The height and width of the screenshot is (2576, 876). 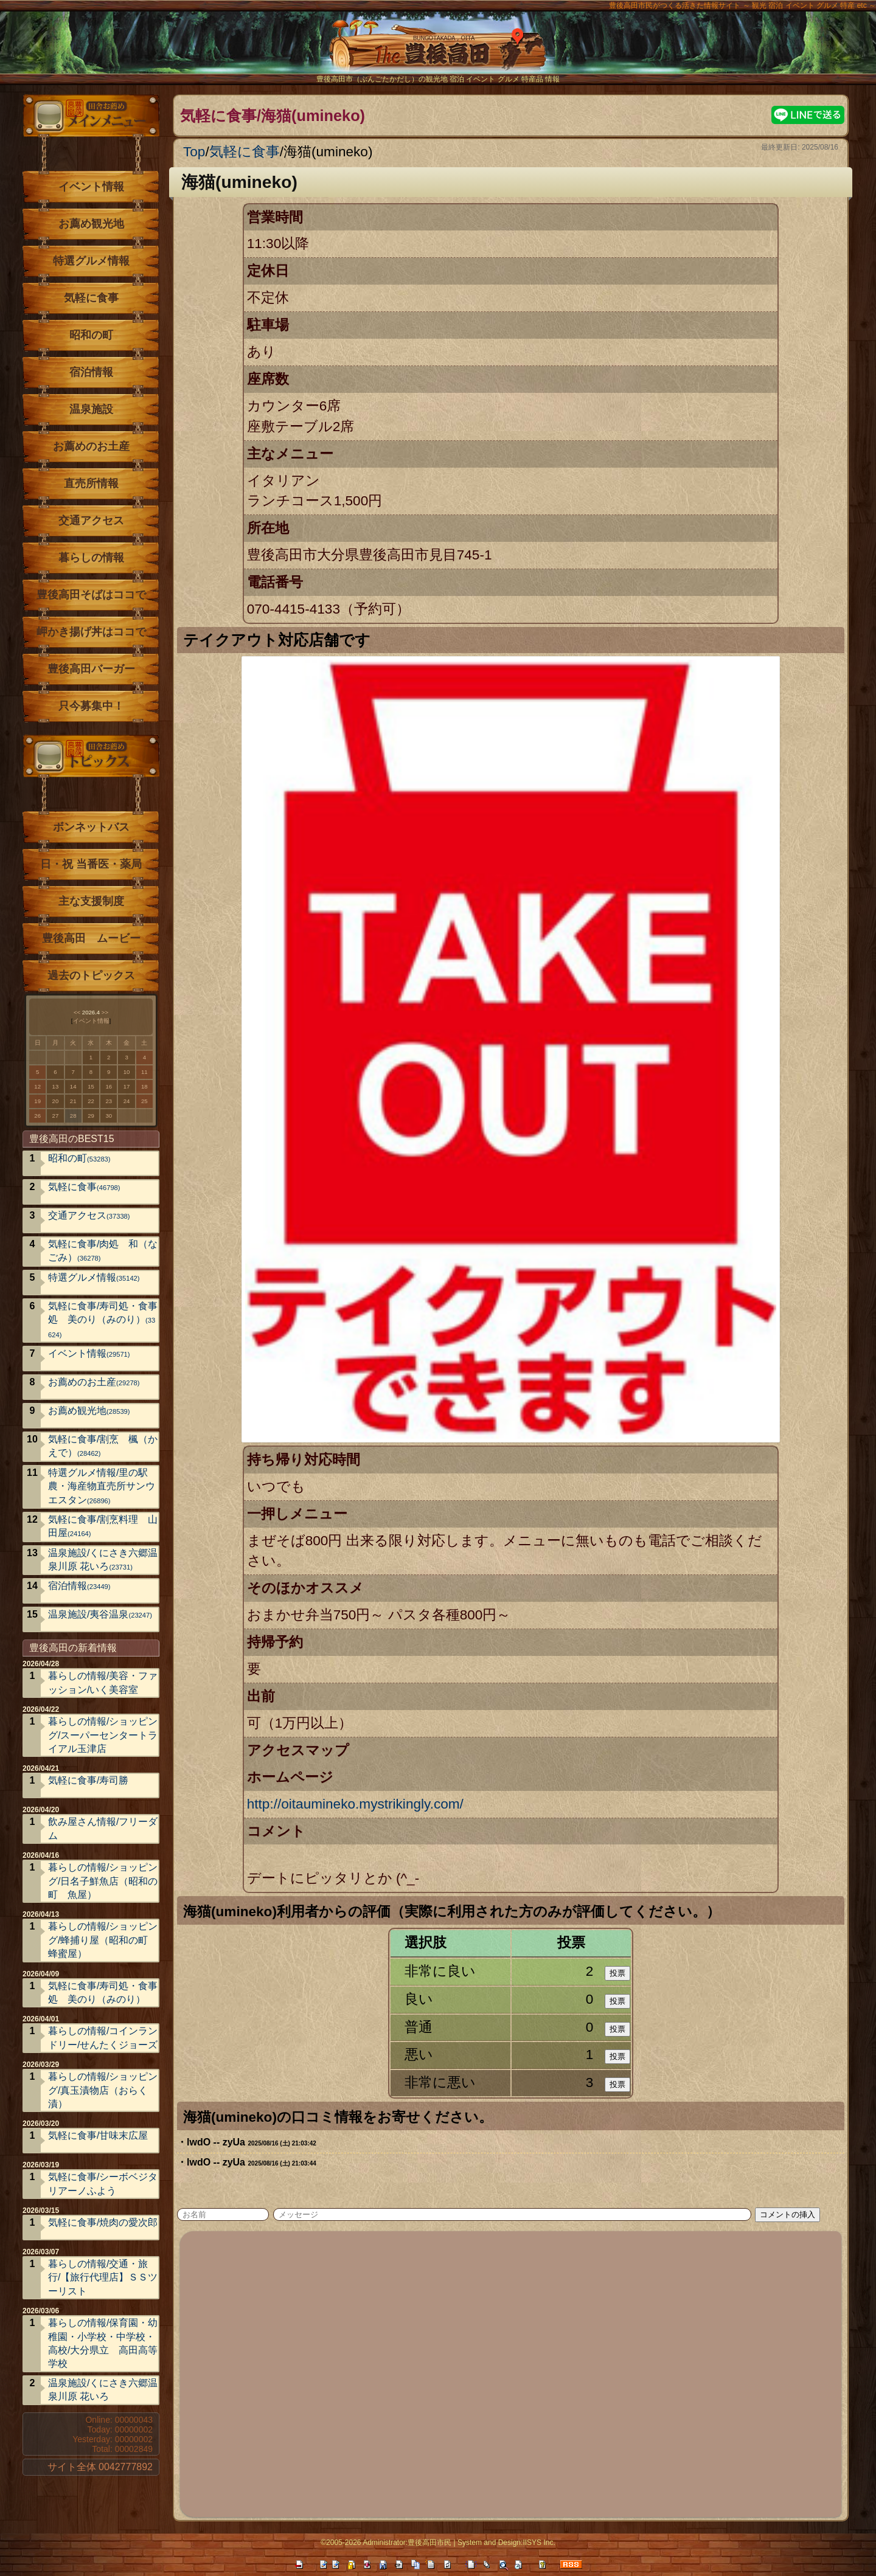 What do you see at coordinates (91, 864) in the screenshot?
I see `日・祝 当番医・薬局` at bounding box center [91, 864].